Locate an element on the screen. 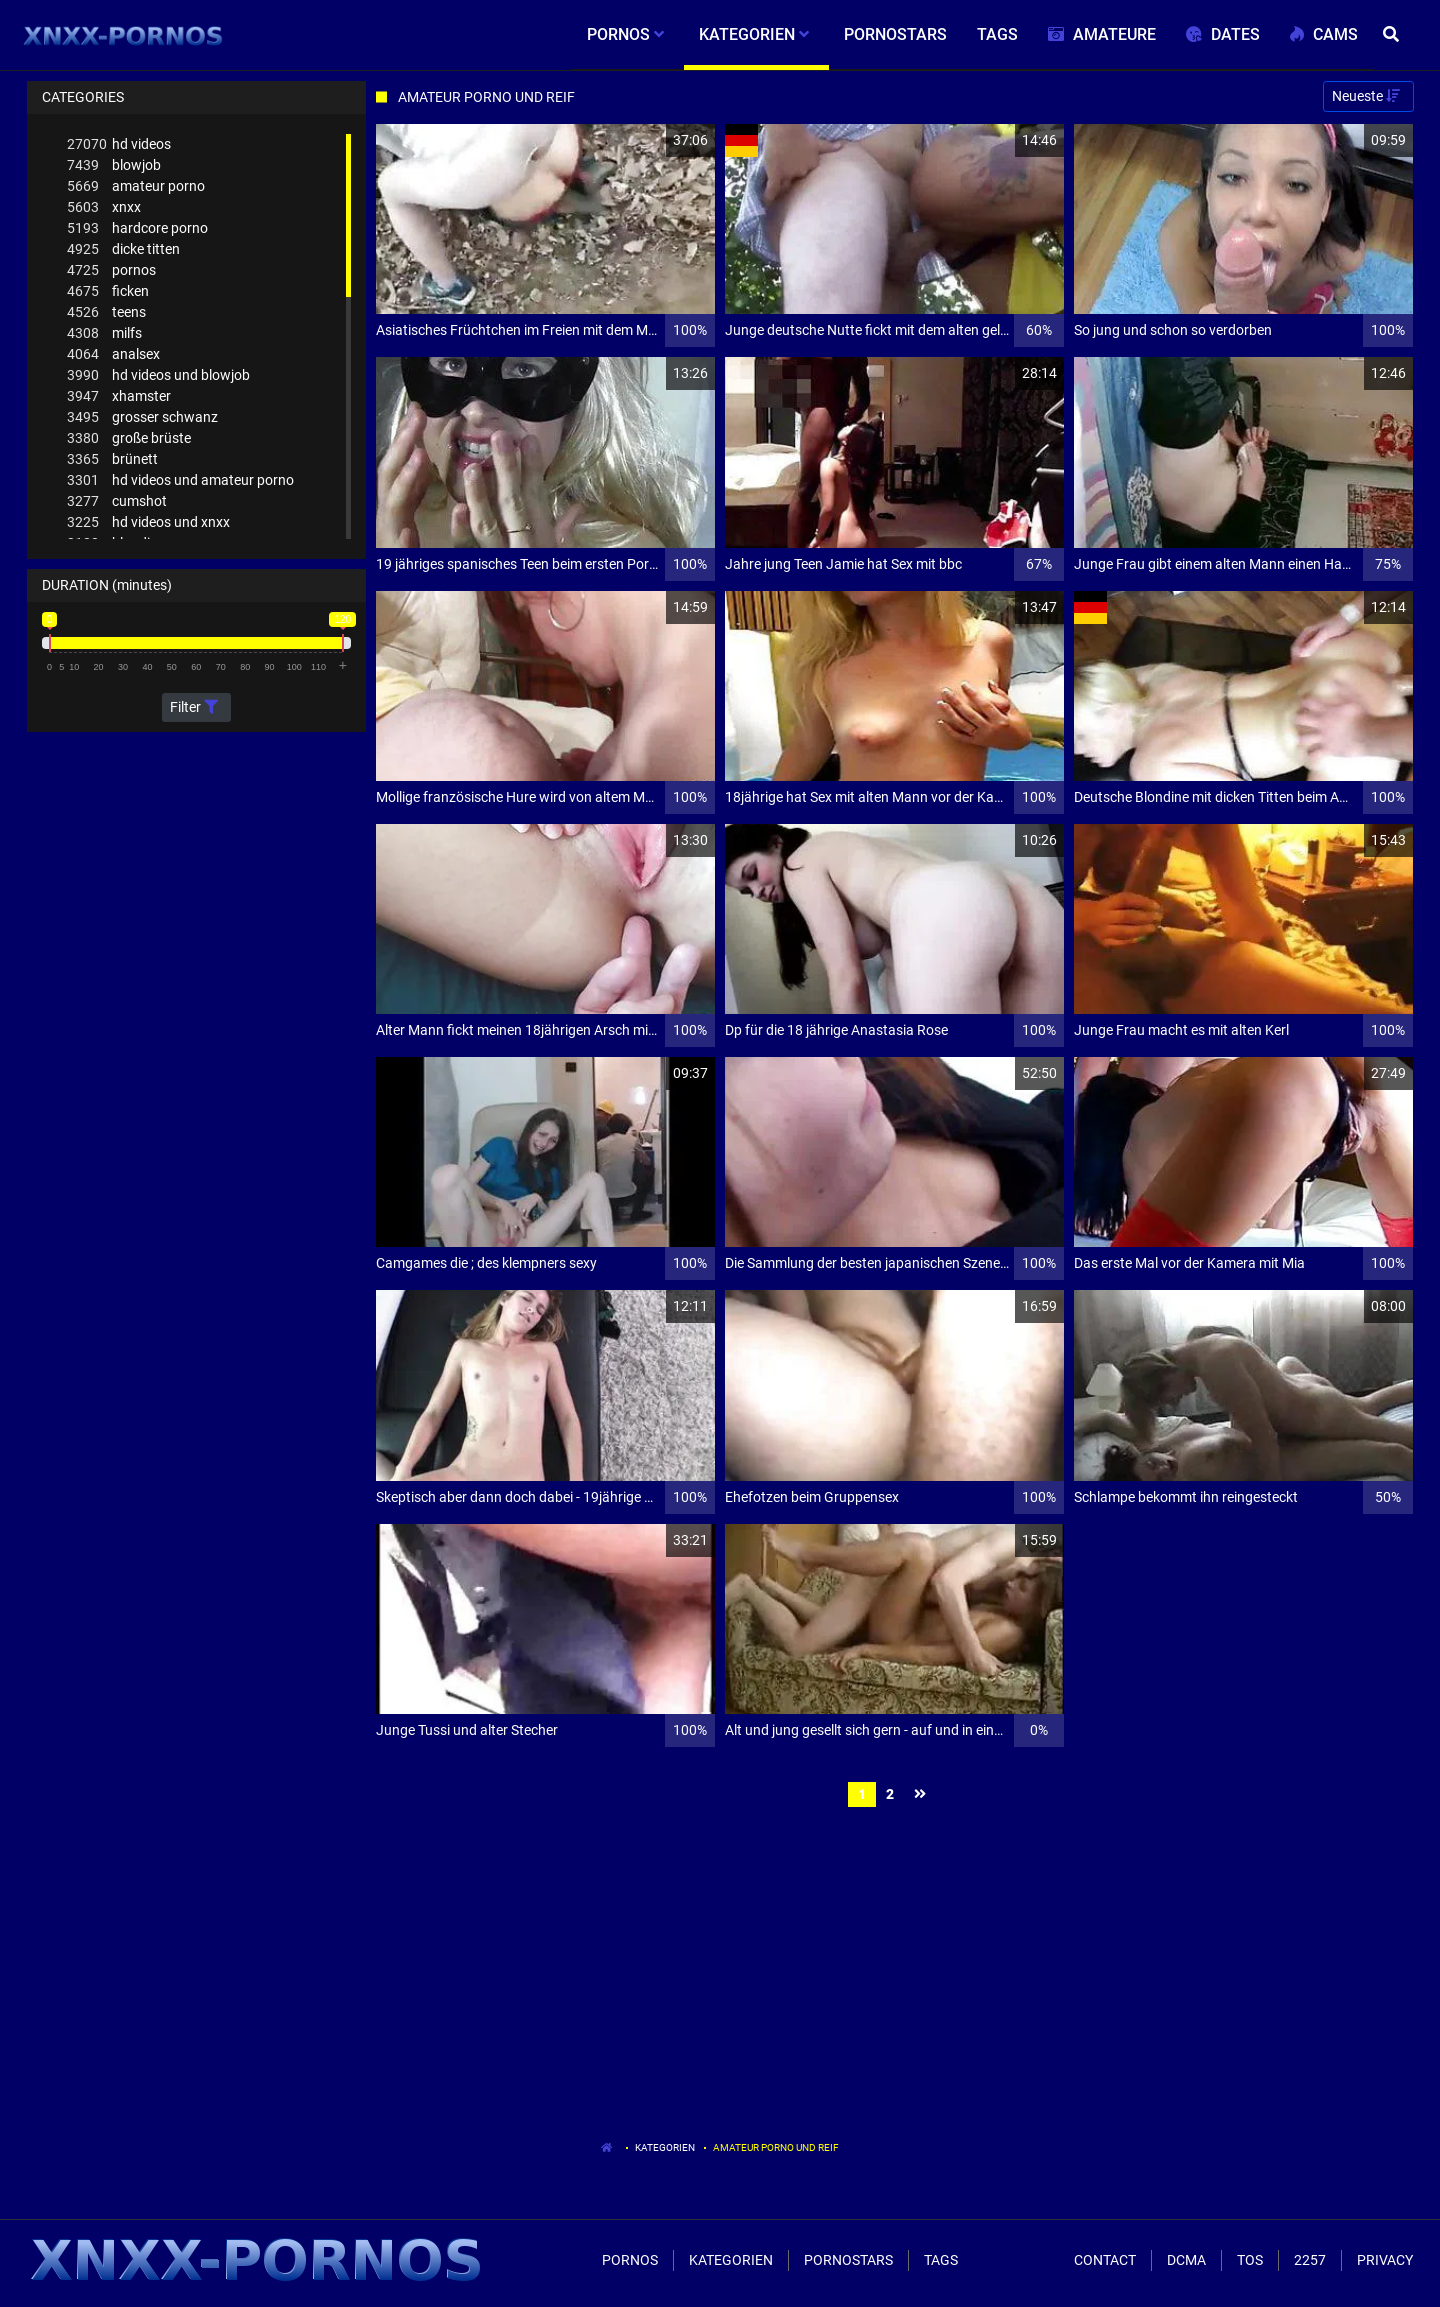 This screenshot has width=1440, height=2307. grosser schwanz is located at coordinates (142, 417).